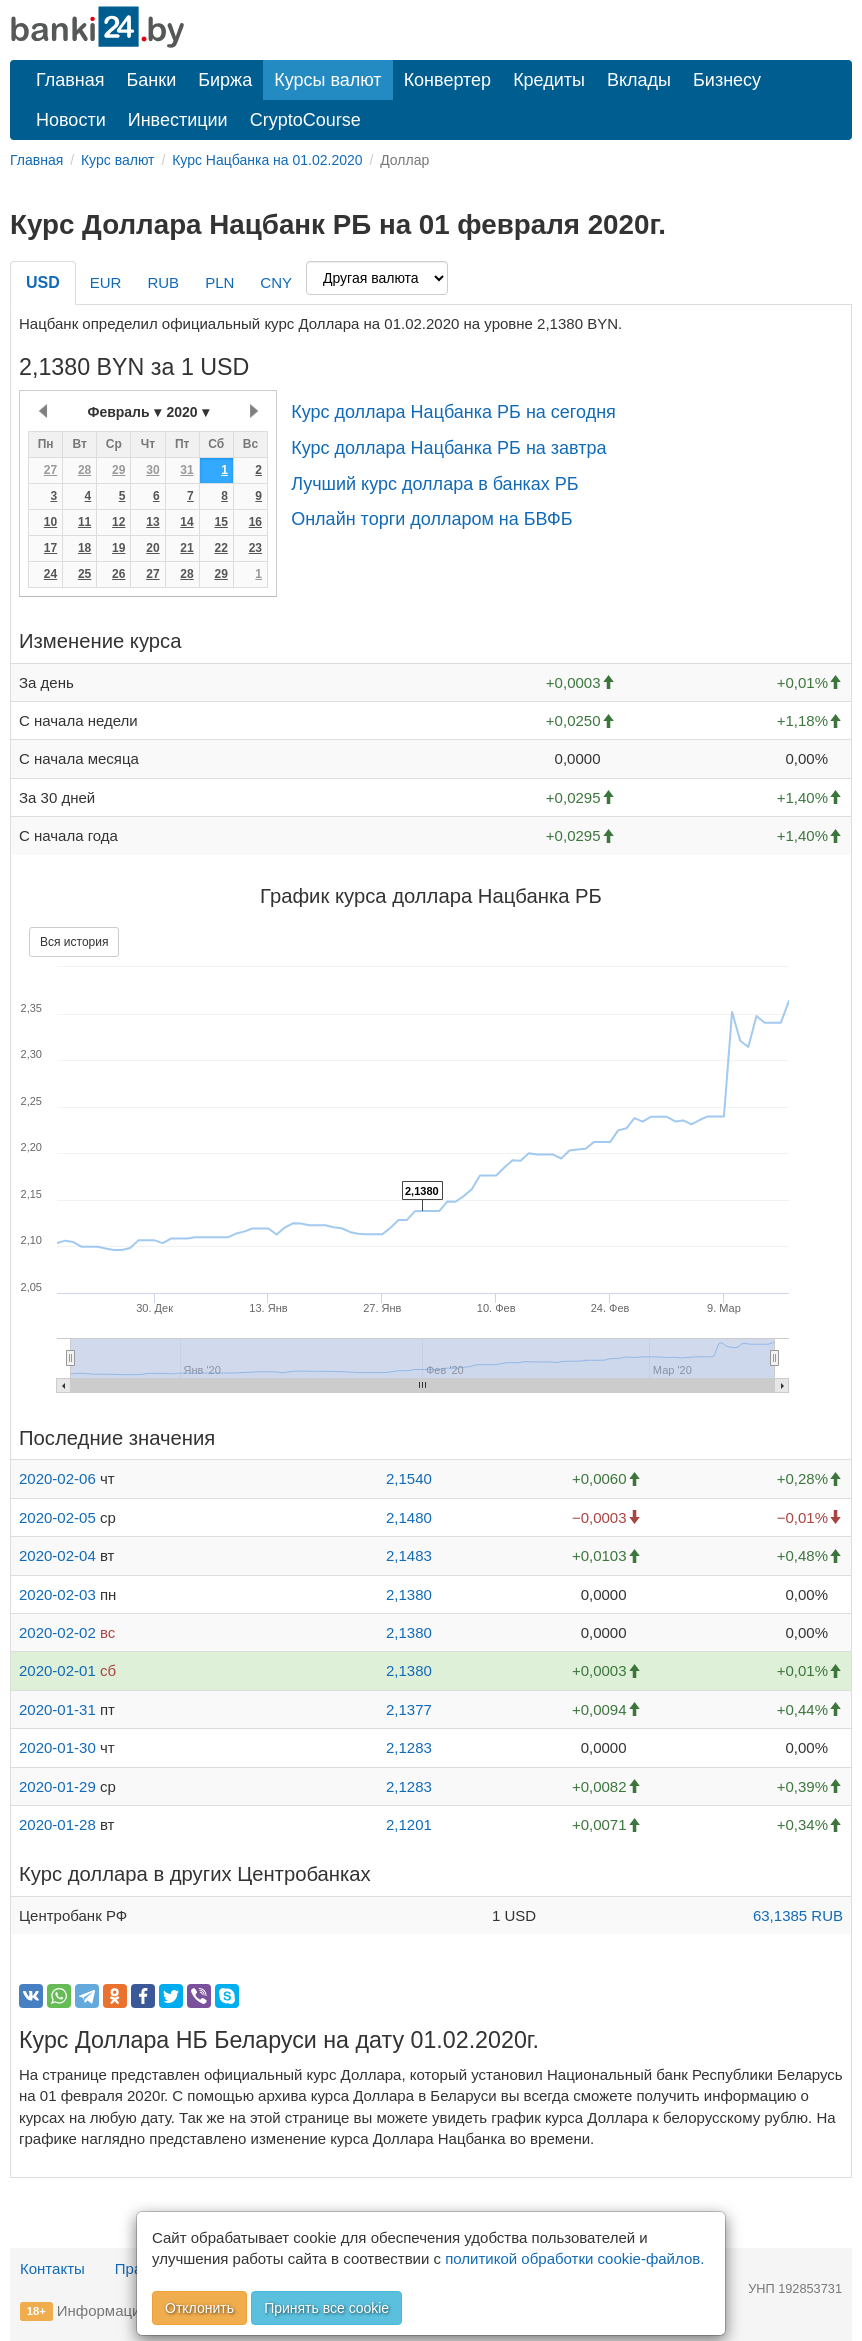 This screenshot has height=2341, width=862. What do you see at coordinates (163, 282) in the screenshot?
I see `RUB` at bounding box center [163, 282].